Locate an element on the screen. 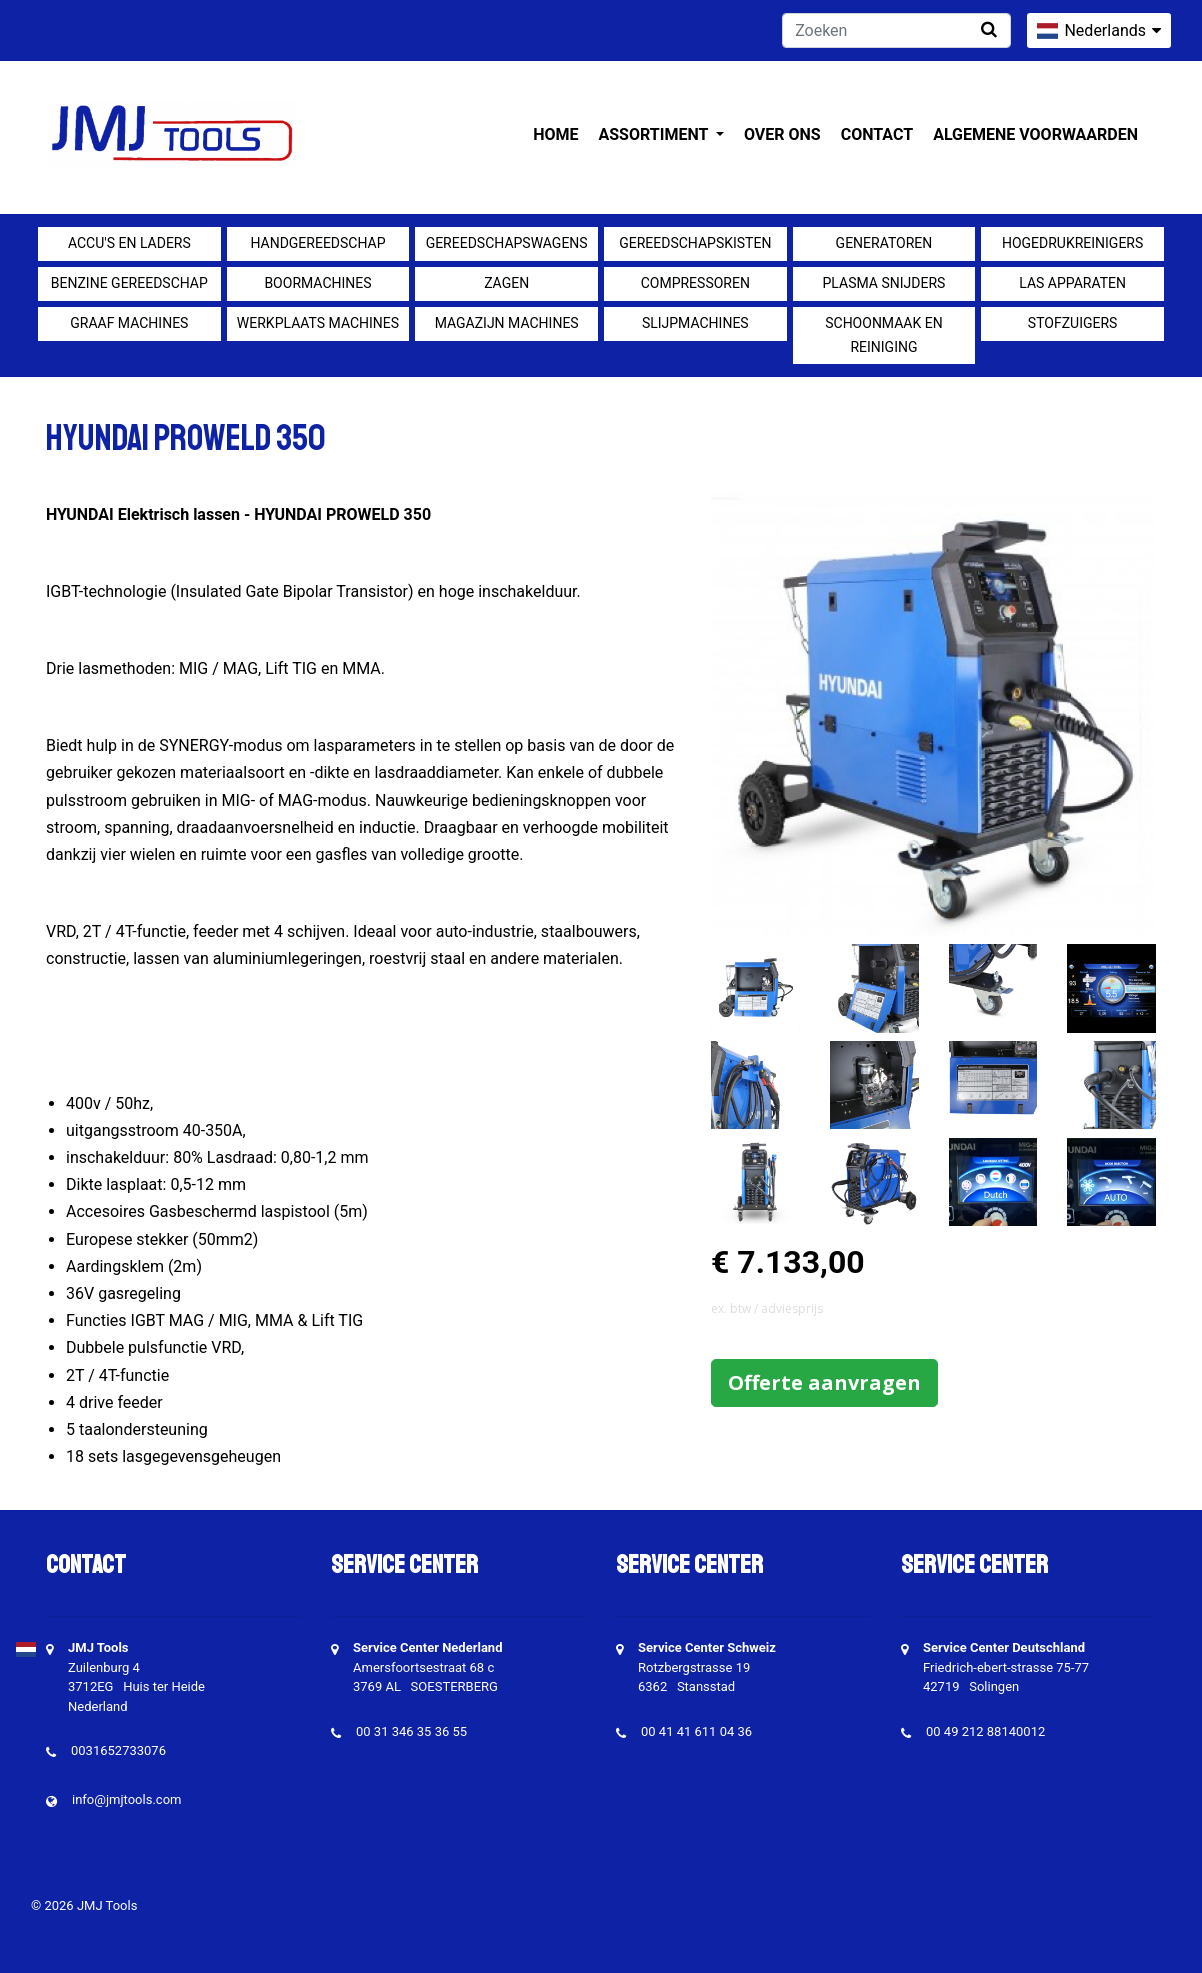 This screenshot has height=1973, width=1202. Assortiment is located at coordinates (655, 134).